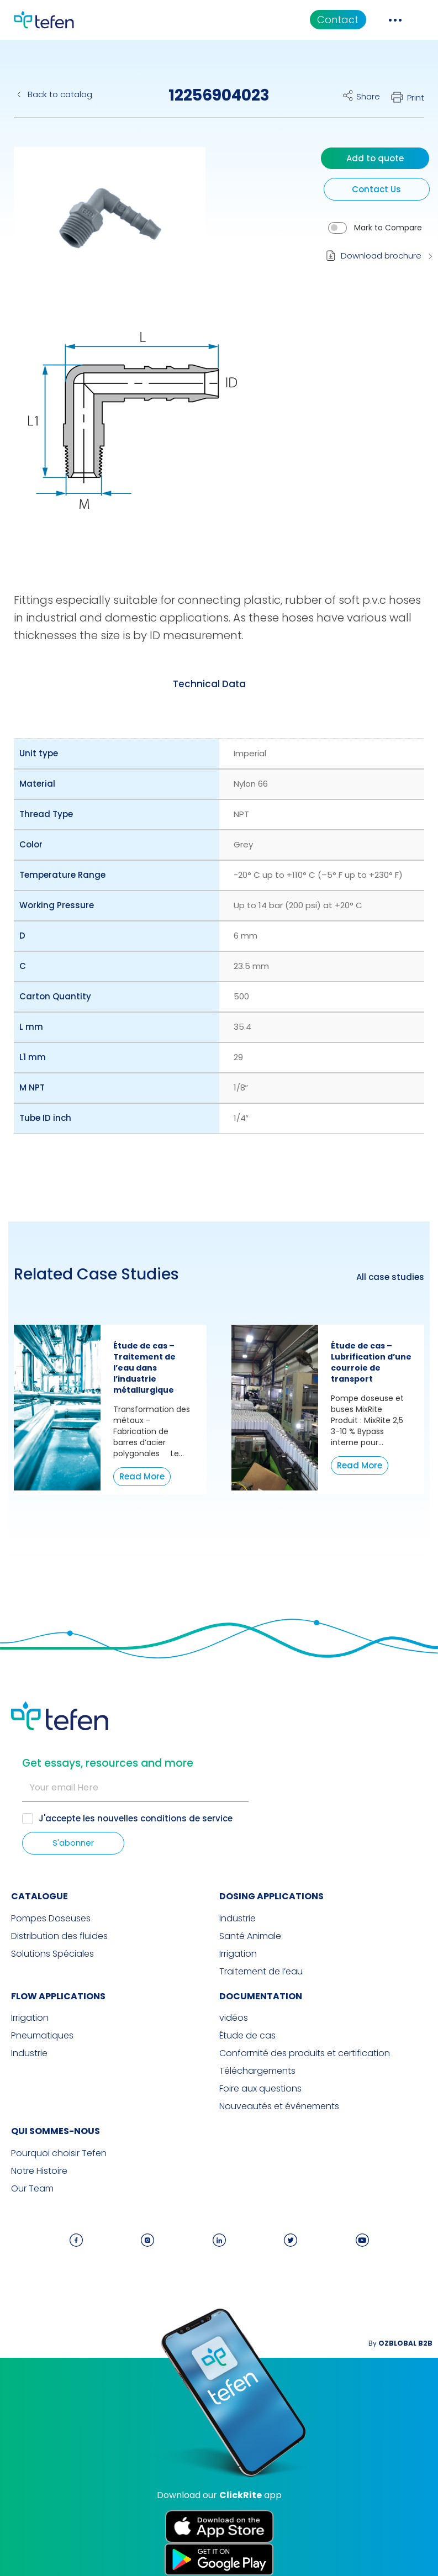  I want to click on Pompes Doseuses, so click(51, 1918).